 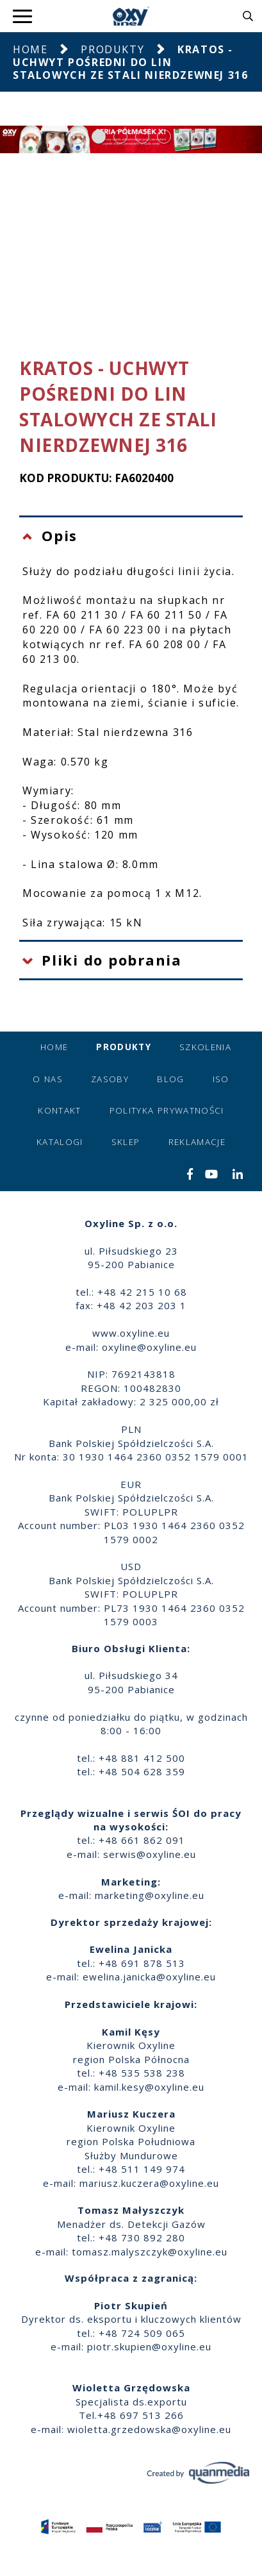 I want to click on Szkolenia, so click(x=205, y=1047).